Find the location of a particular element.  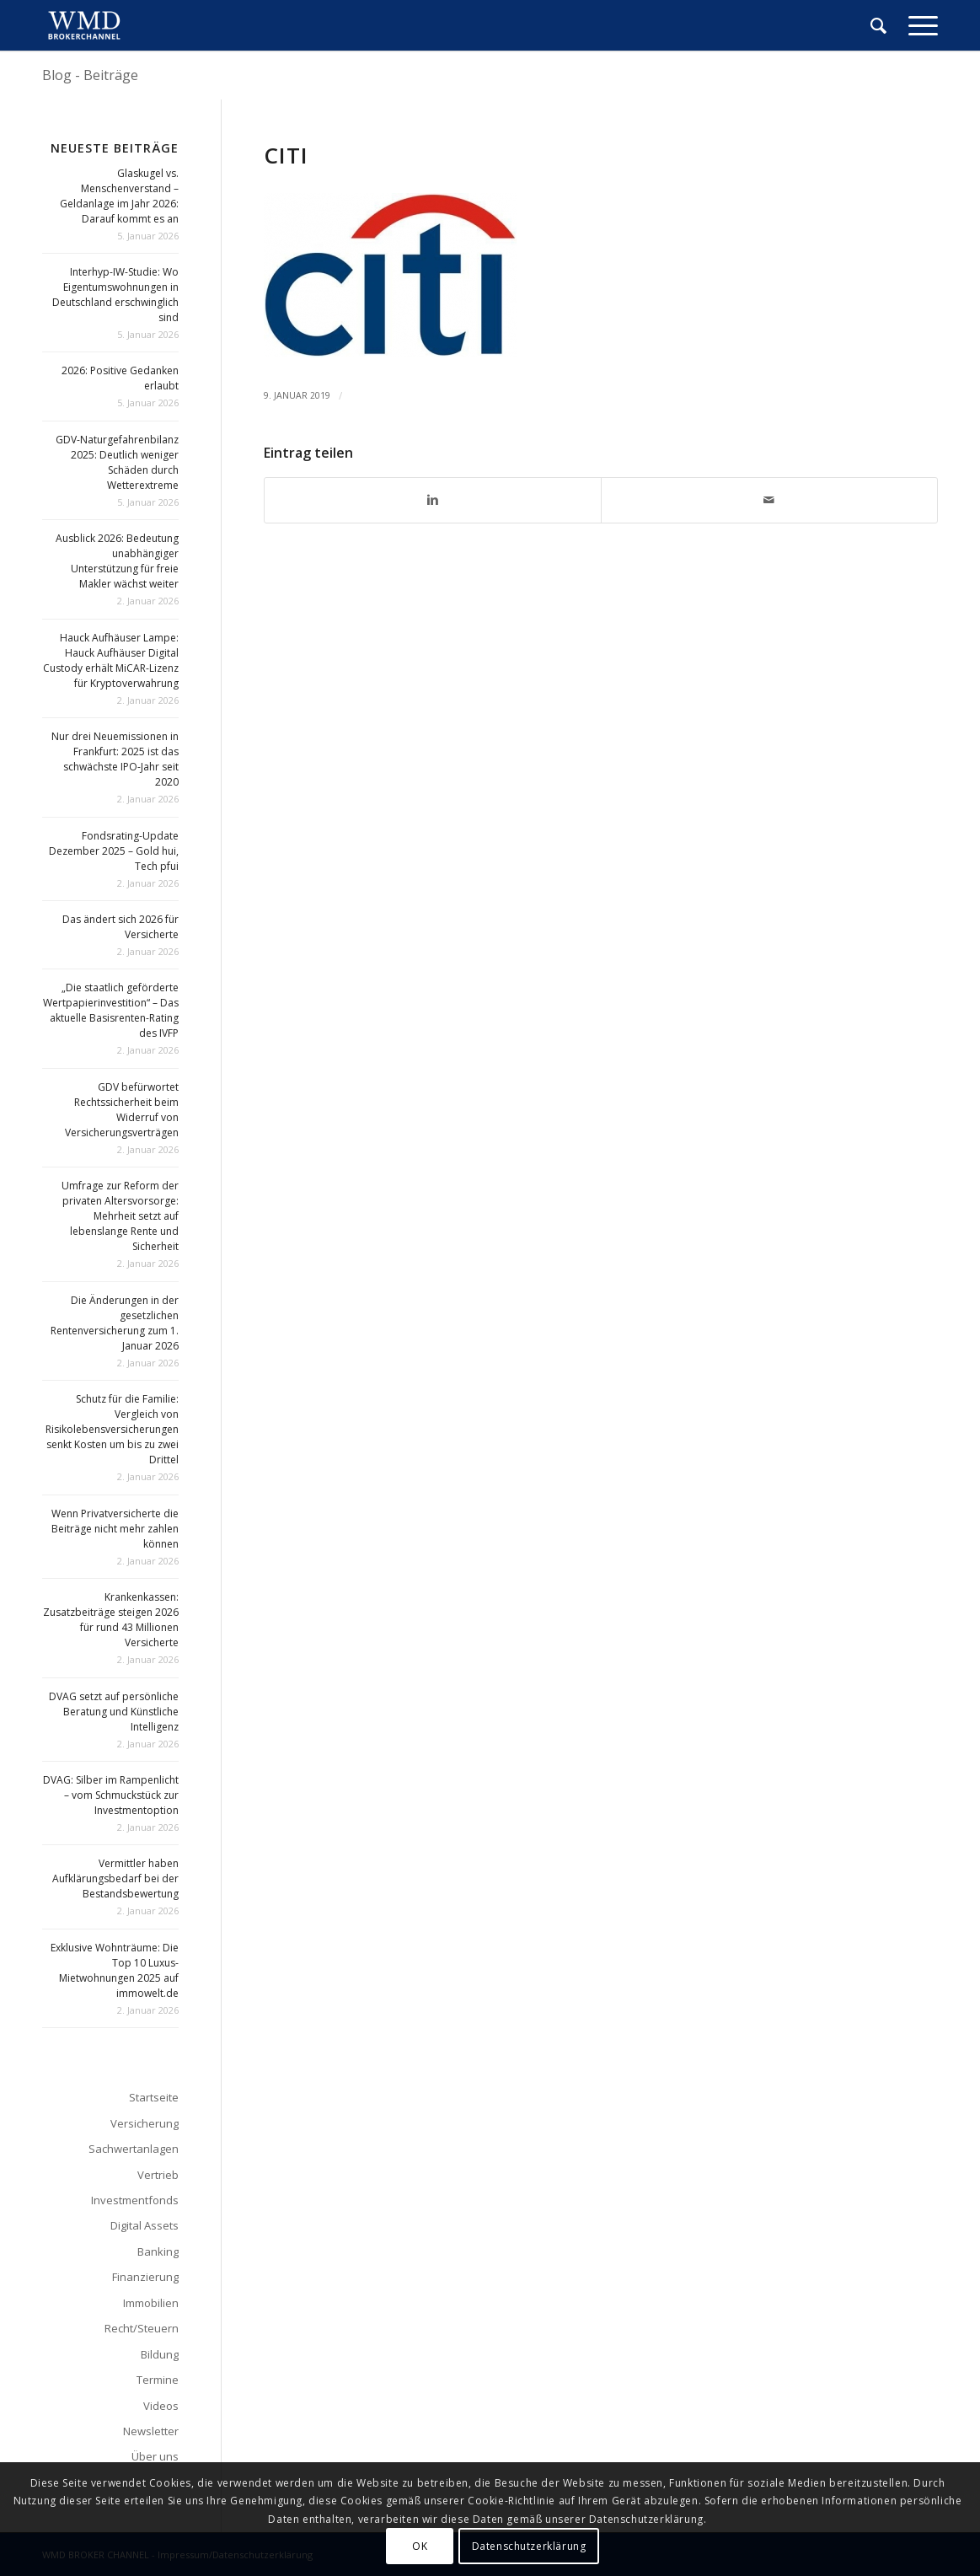

Digital Assets is located at coordinates (144, 2225).